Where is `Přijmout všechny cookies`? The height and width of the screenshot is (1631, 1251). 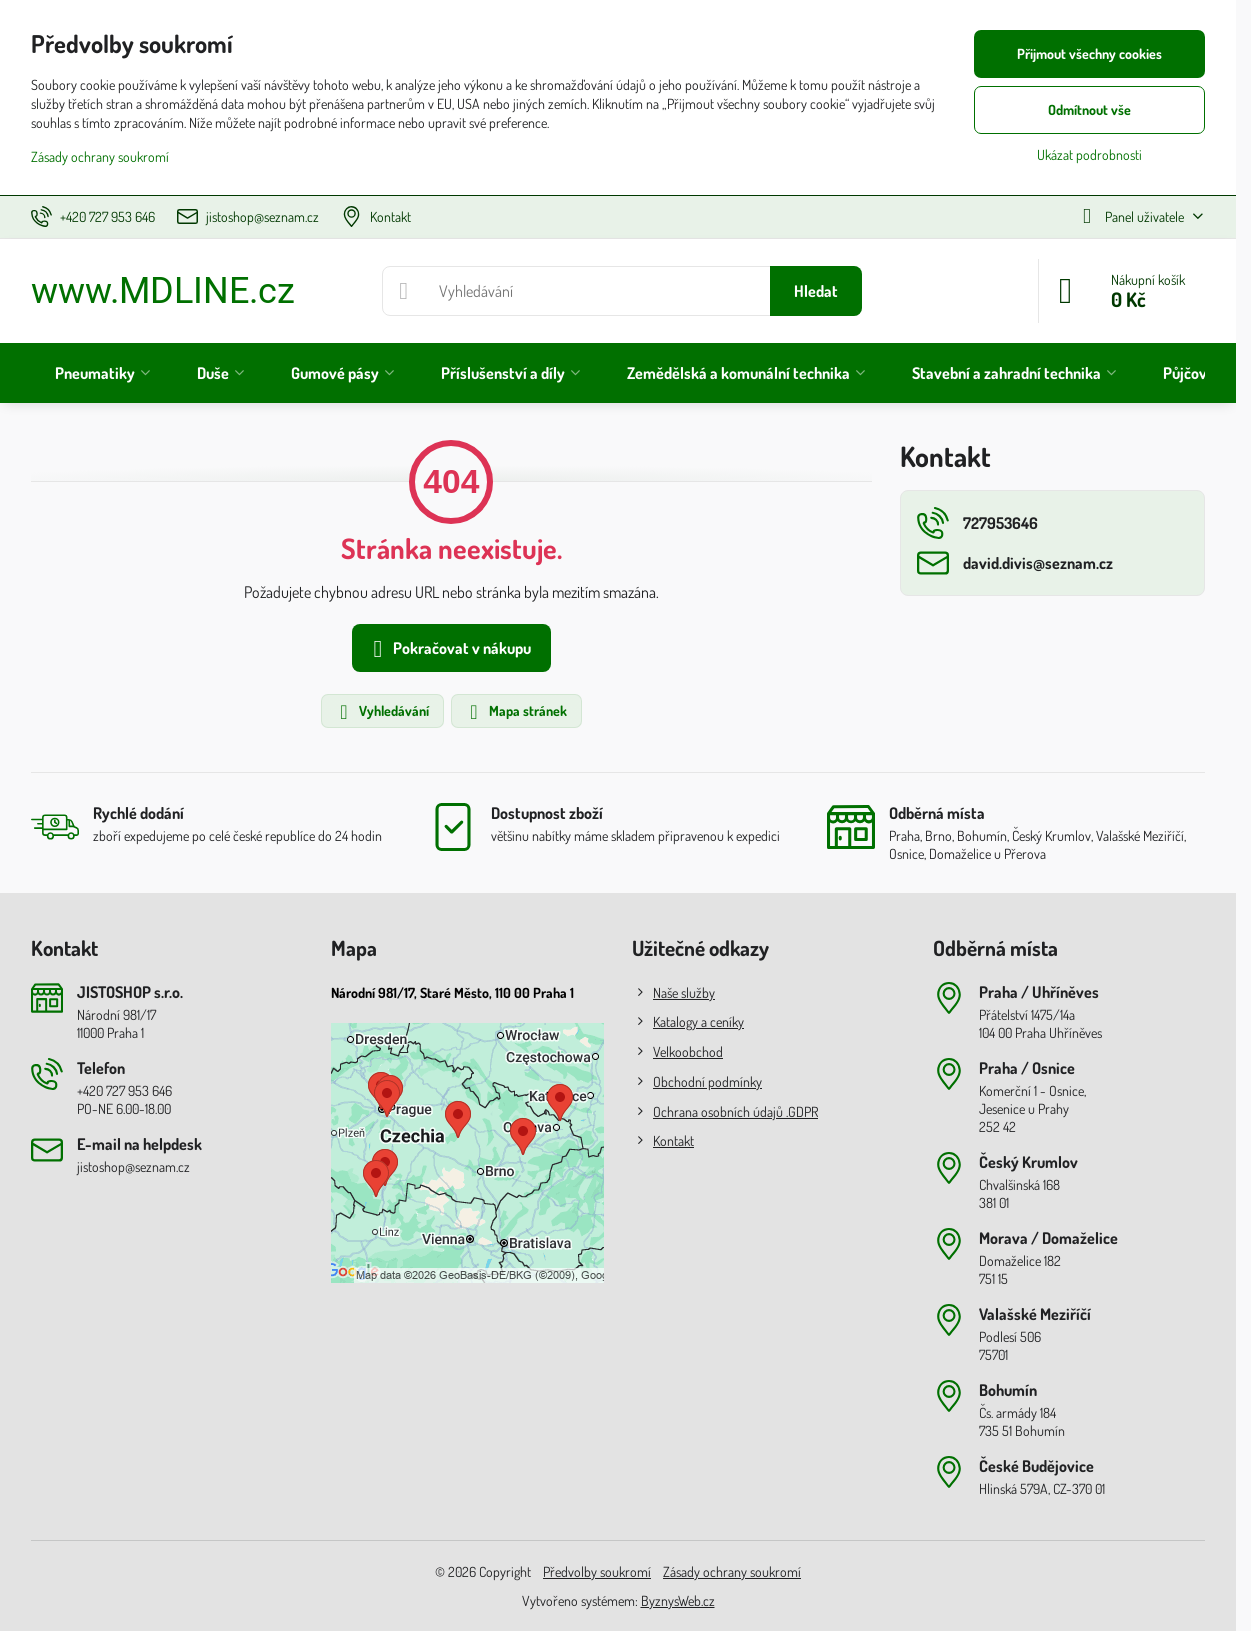
Přijmout všechny cookies is located at coordinates (1089, 53).